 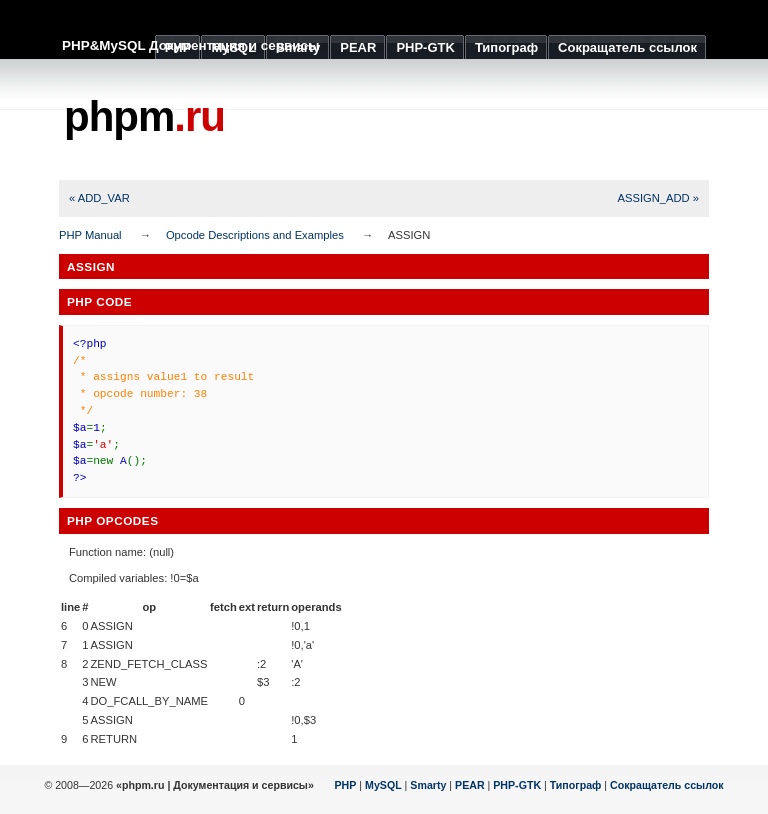 What do you see at coordinates (576, 785) in the screenshot?
I see `Типограф` at bounding box center [576, 785].